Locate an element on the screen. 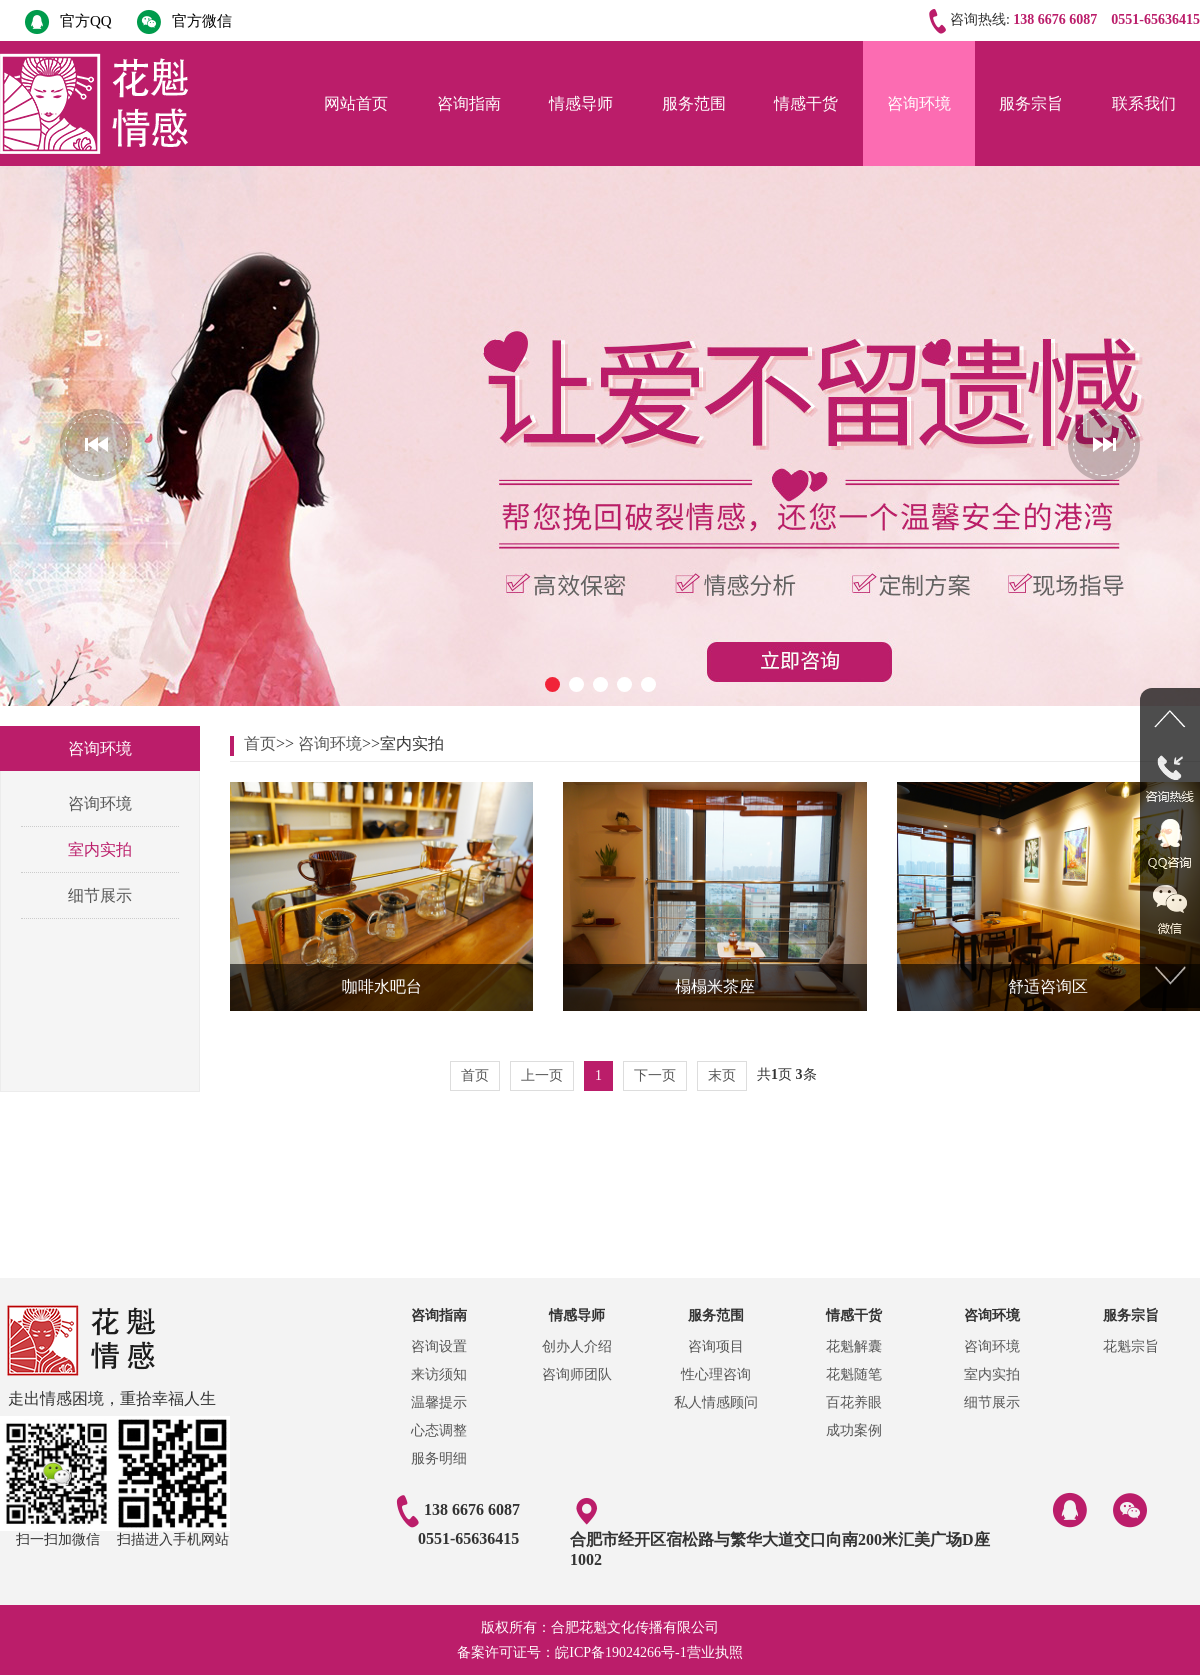 Image resolution: width=1200 pixels, height=1675 pixels. 情感导师 is located at coordinates (581, 103).